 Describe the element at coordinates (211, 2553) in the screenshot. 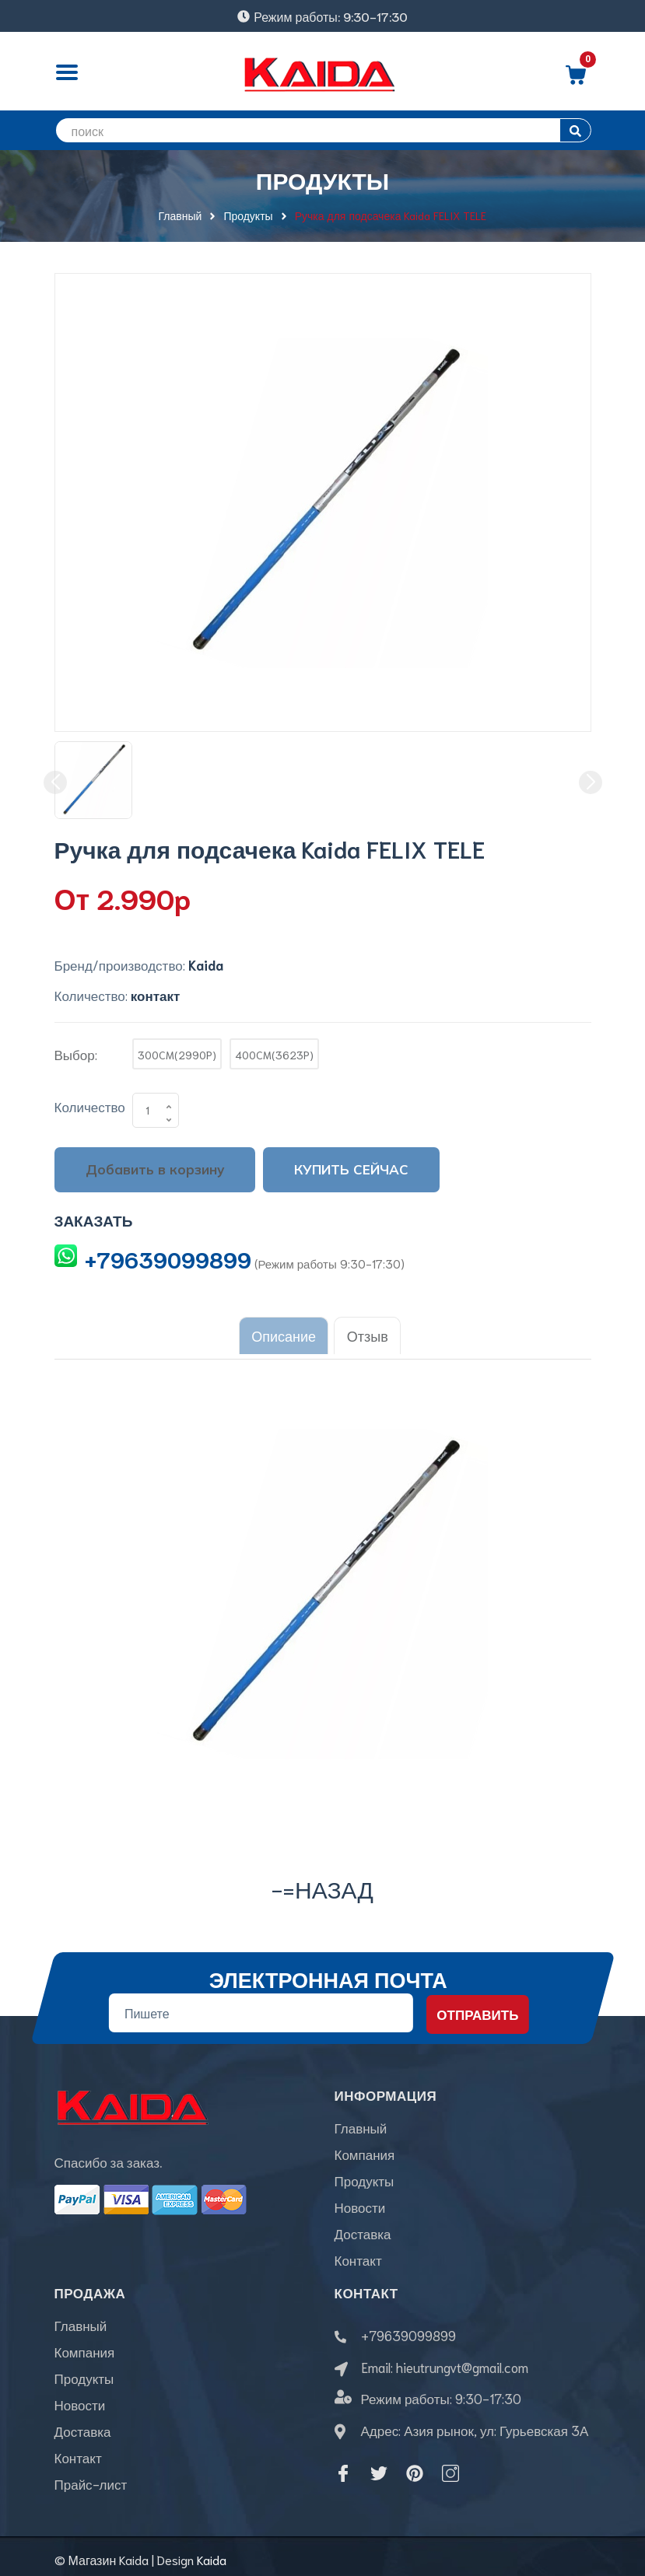

I see `Kaida` at that location.